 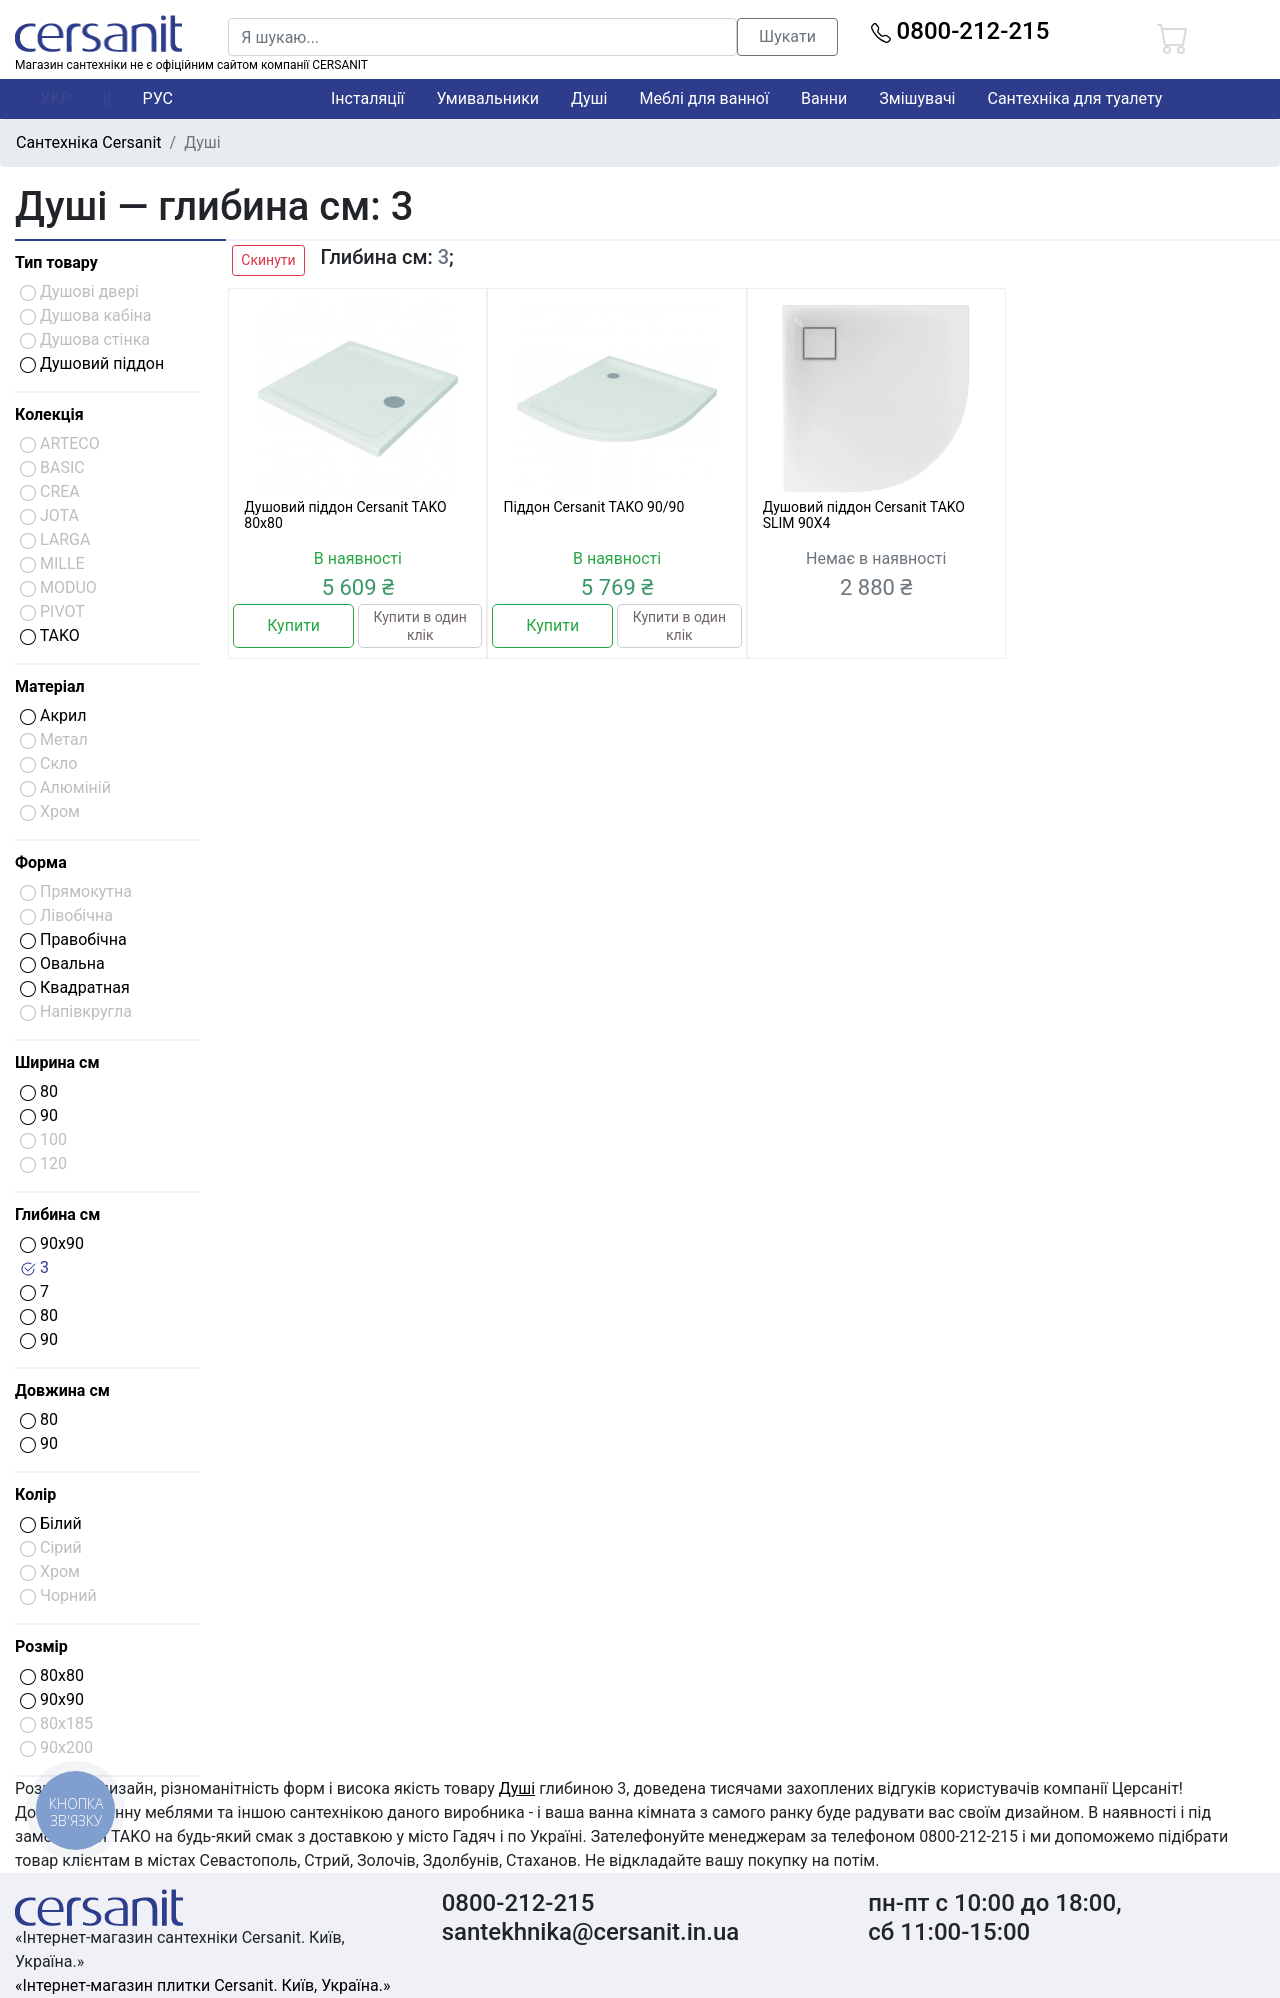 What do you see at coordinates (39, 1091) in the screenshot?
I see `80` at bounding box center [39, 1091].